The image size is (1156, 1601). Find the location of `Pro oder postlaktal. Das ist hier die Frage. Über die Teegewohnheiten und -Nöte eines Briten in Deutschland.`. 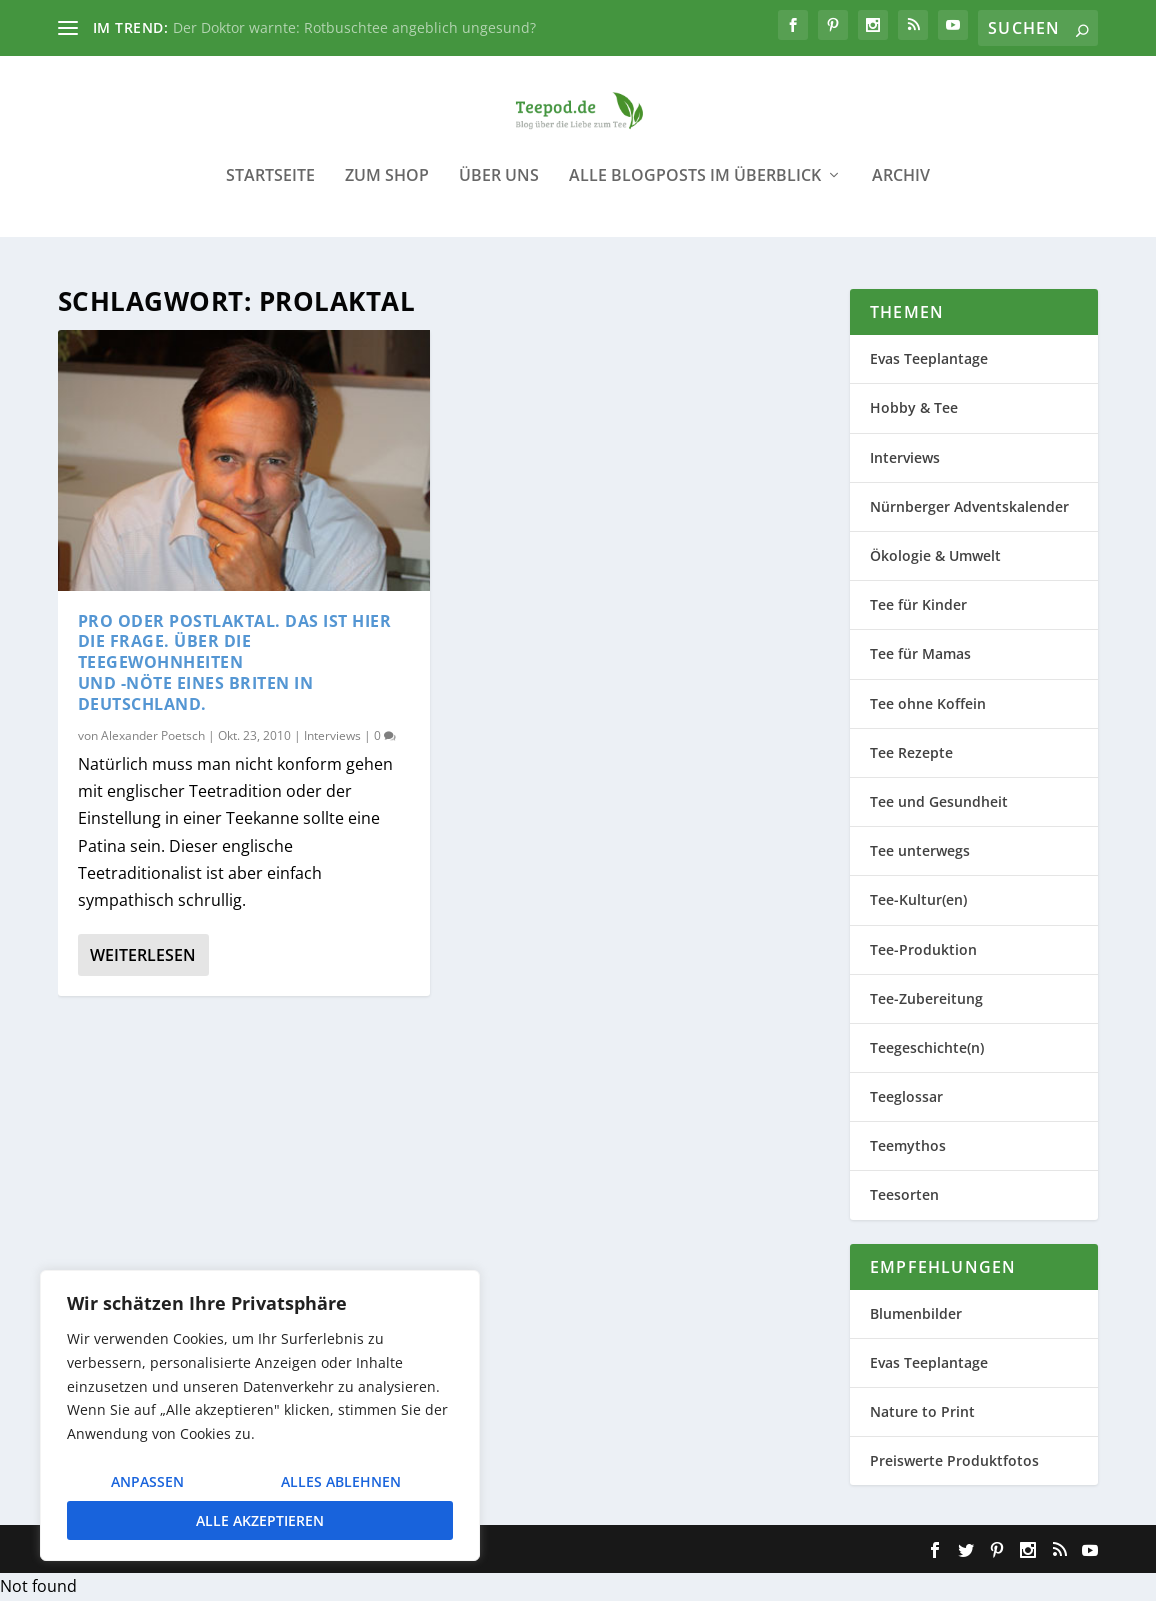

Pro oder postlaktal. Das ist hier die Frage. Über die Teegewohnheiten und -Nöte eines Briten in Deutschland. is located at coordinates (235, 662).